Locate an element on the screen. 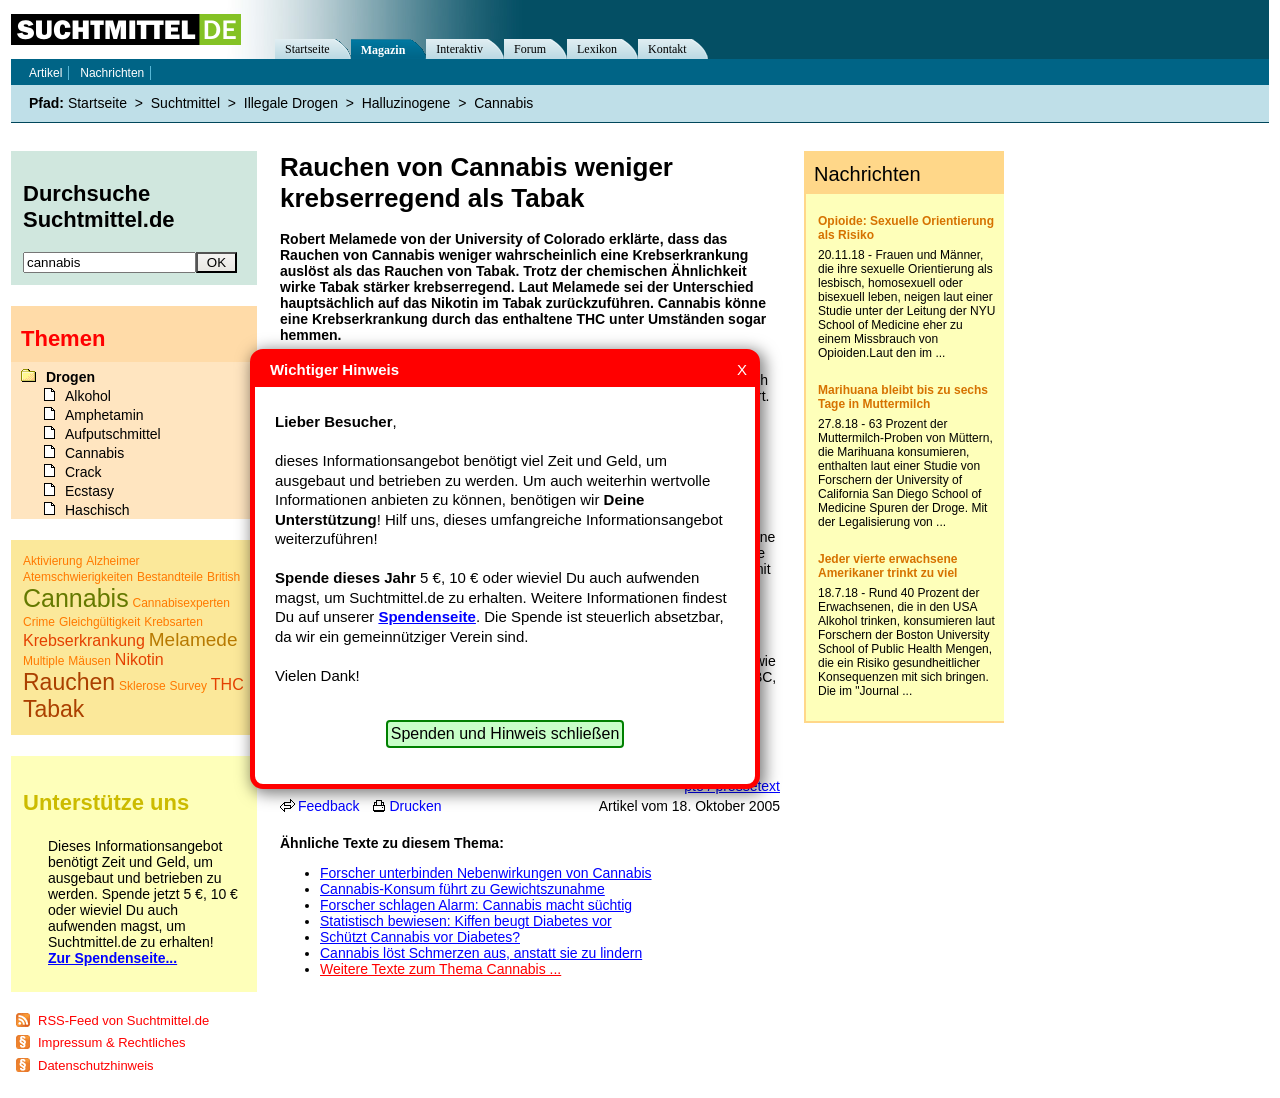 This screenshot has width=1280, height=1098. Feedback is located at coordinates (328, 806).